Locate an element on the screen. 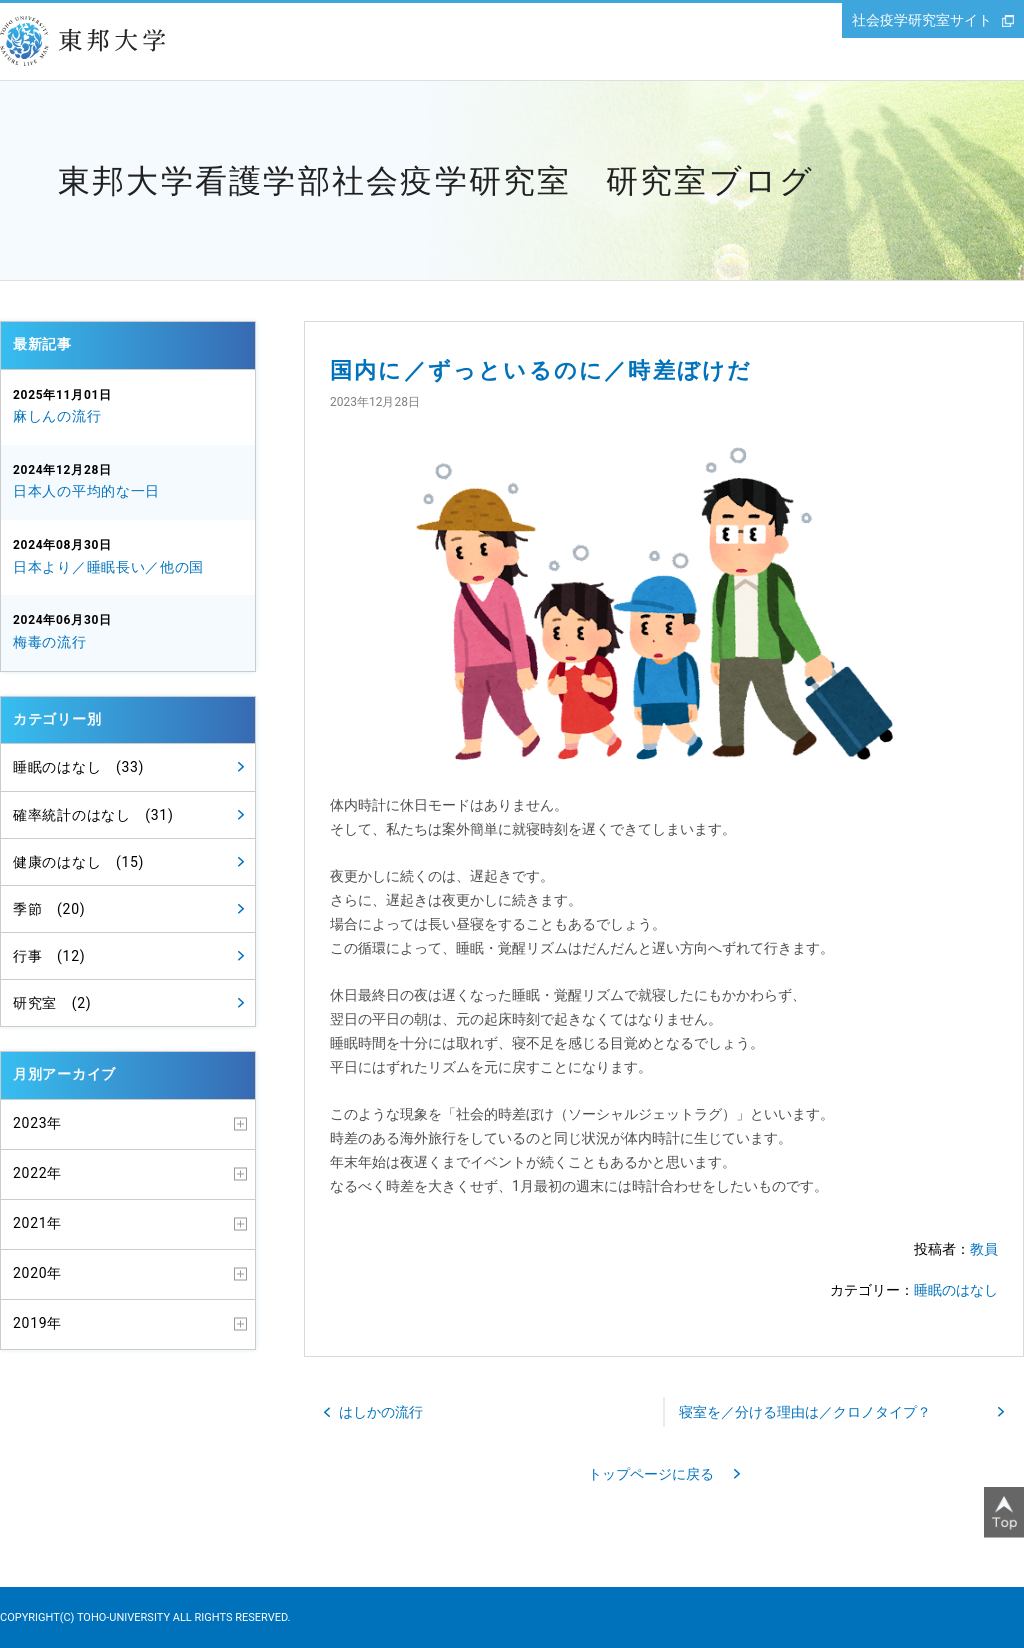  2021年 is located at coordinates (37, 1223).